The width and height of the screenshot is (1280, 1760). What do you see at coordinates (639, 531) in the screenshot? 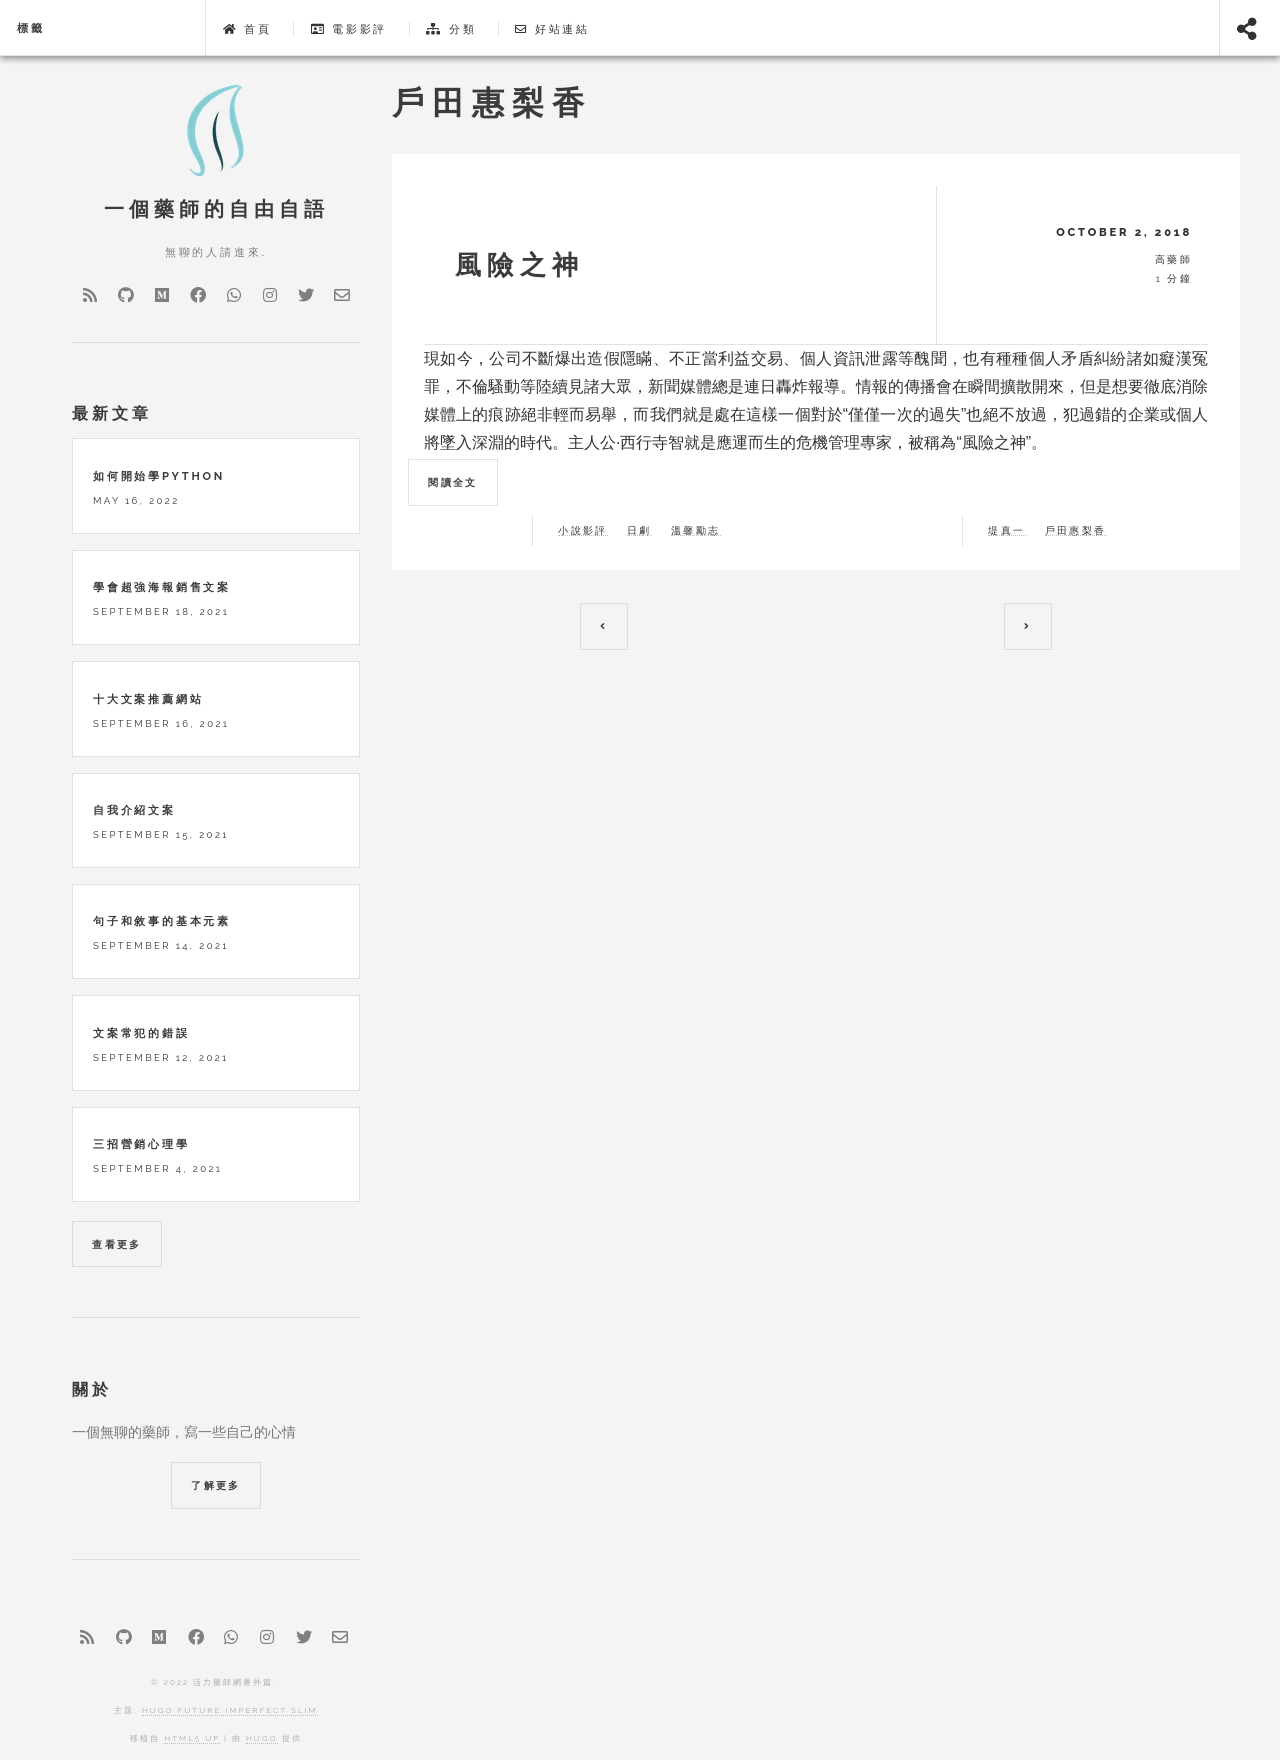
I see `日劇` at bounding box center [639, 531].